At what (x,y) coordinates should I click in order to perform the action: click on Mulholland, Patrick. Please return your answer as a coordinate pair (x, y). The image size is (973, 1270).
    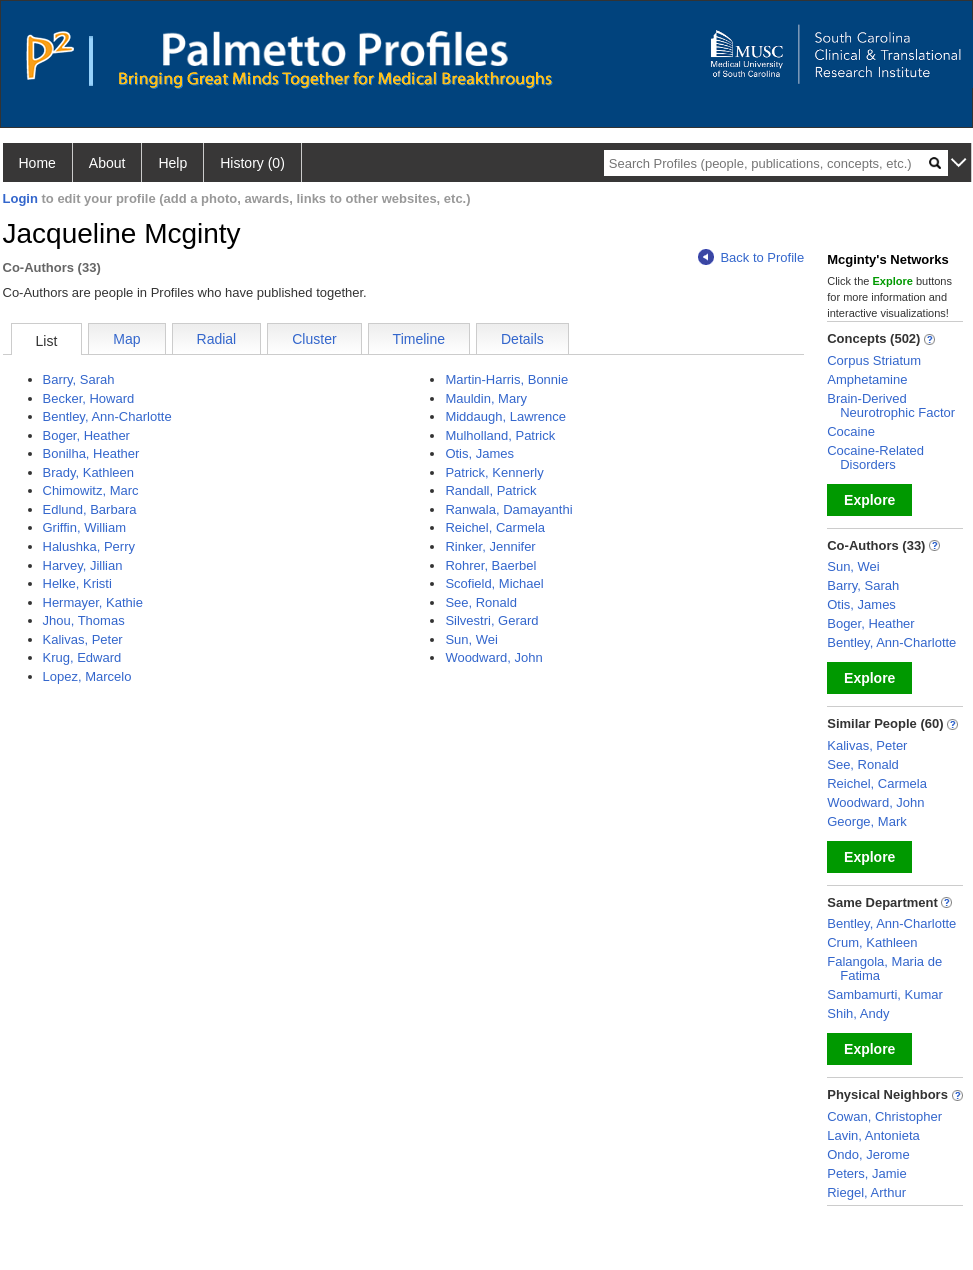
    Looking at the image, I should click on (500, 435).